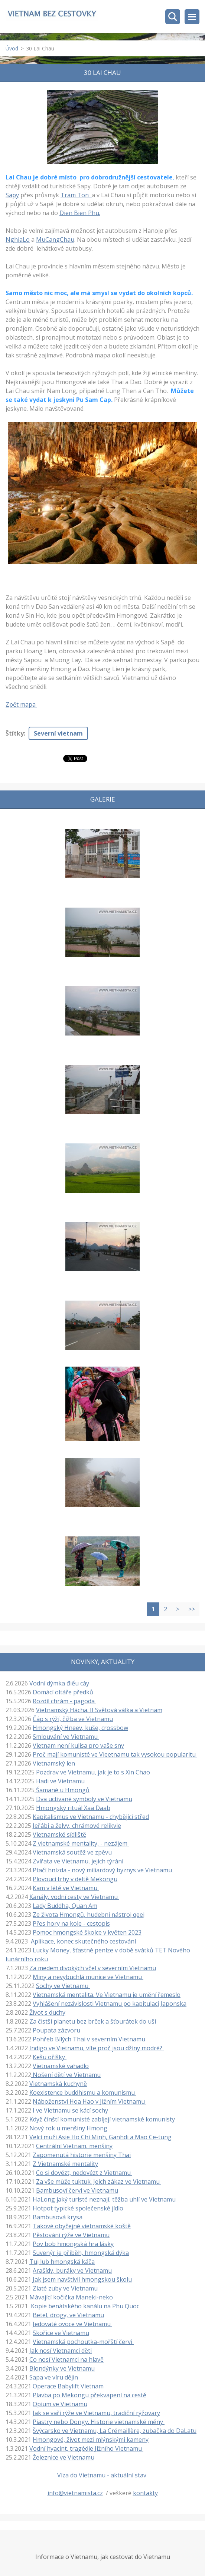  Describe the element at coordinates (15, 733) in the screenshot. I see `Štítky` at that location.